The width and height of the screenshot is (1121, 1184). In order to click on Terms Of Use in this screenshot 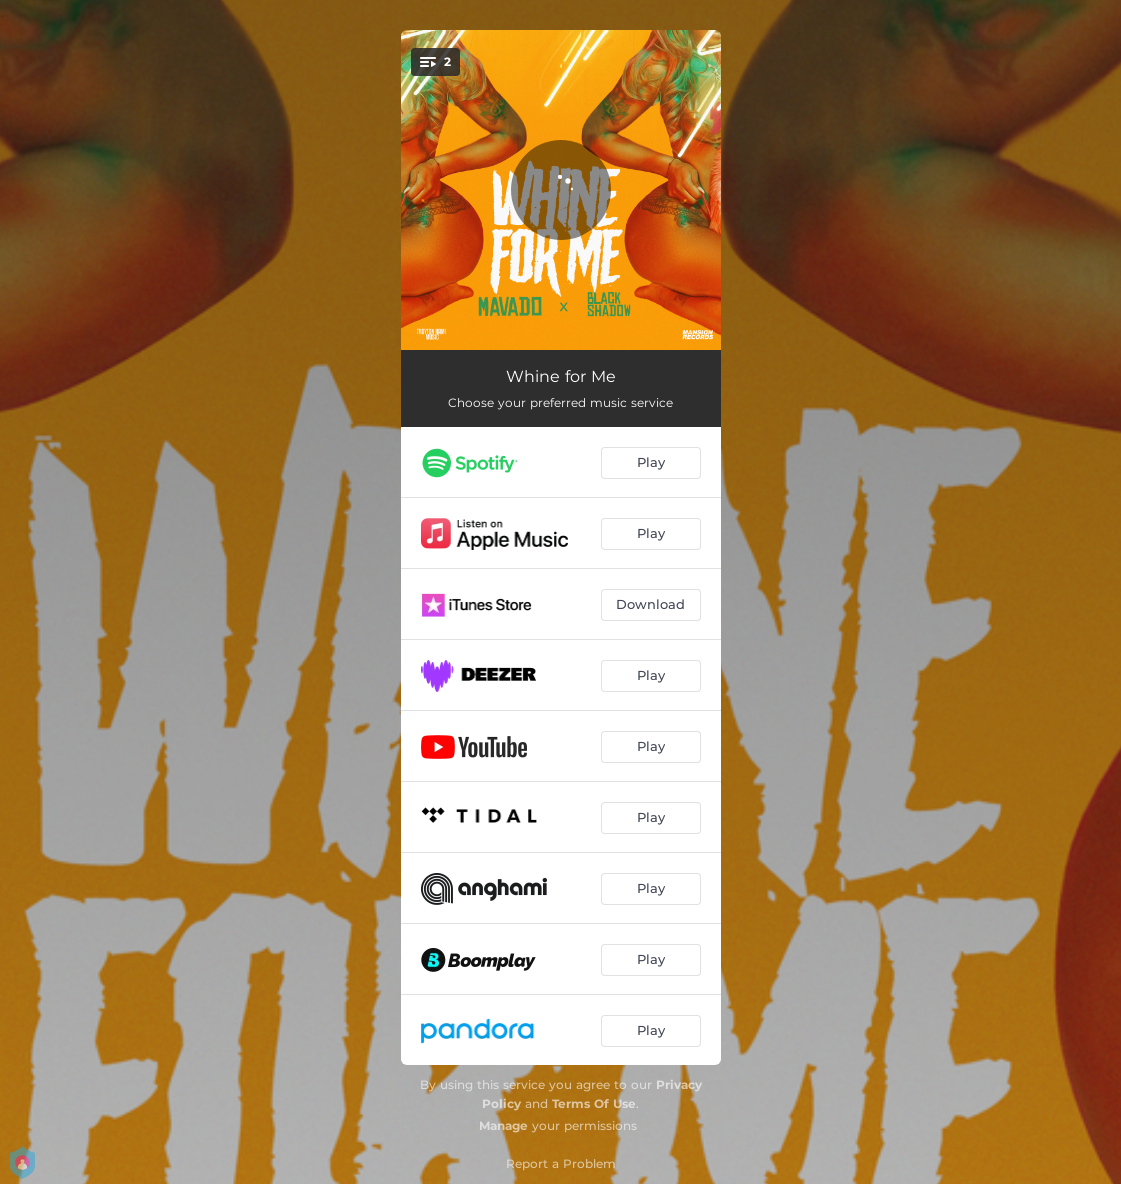, I will do `click(594, 1103)`.